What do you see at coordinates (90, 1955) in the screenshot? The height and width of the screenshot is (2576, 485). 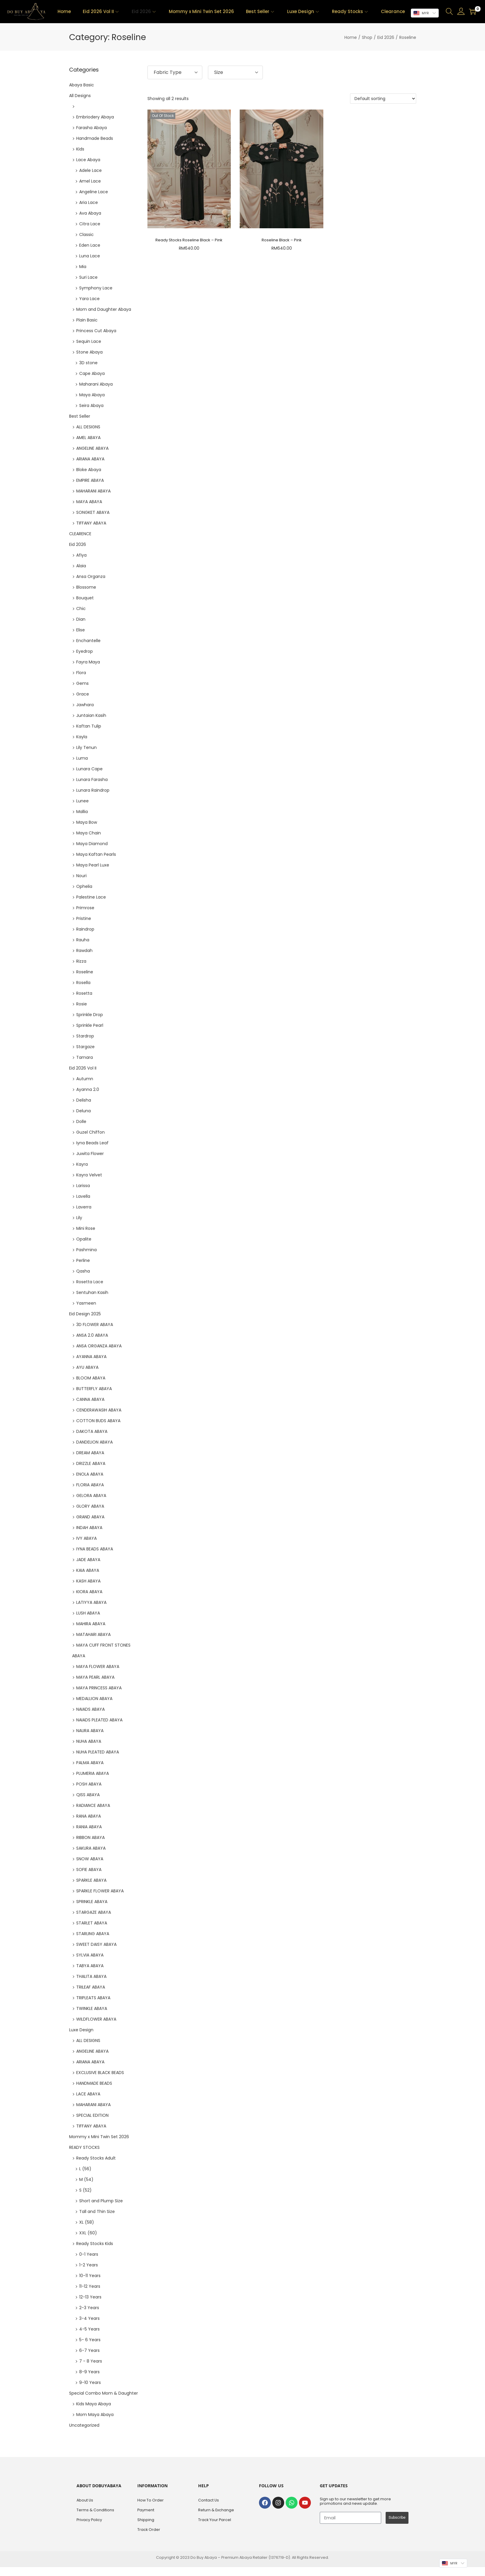 I see `SYLVIA ABAYA` at bounding box center [90, 1955].